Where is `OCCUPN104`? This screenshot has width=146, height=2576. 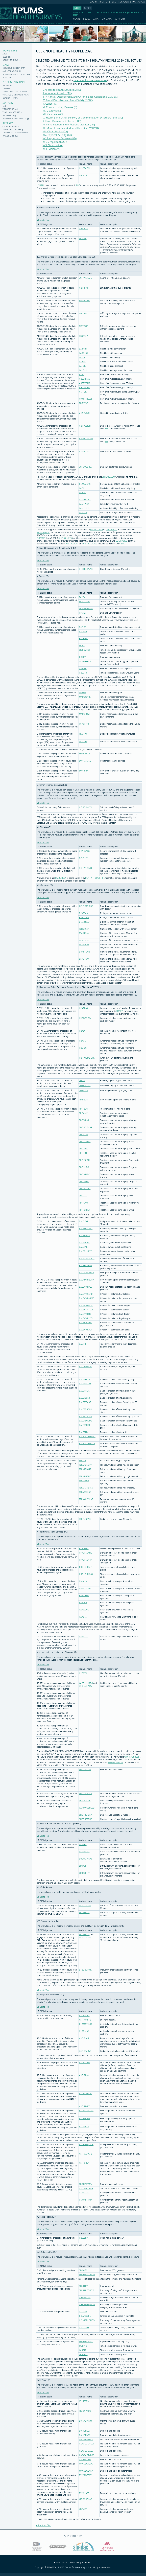
OCCUPN104 is located at coordinates (85, 1801).